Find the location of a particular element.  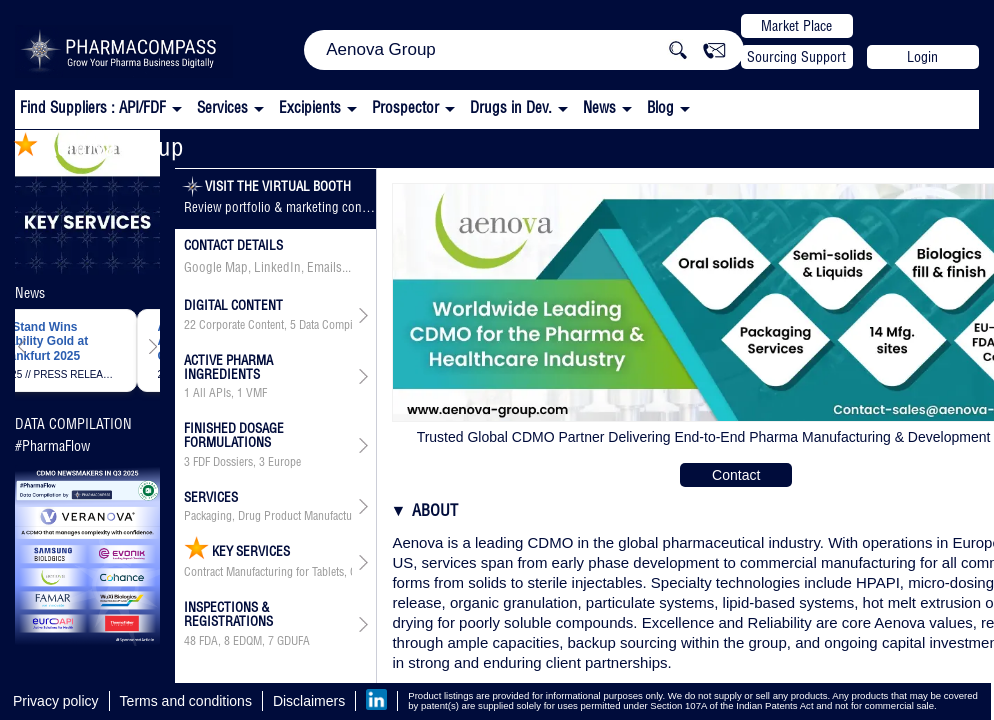

Corporate Content is located at coordinates (241, 325).